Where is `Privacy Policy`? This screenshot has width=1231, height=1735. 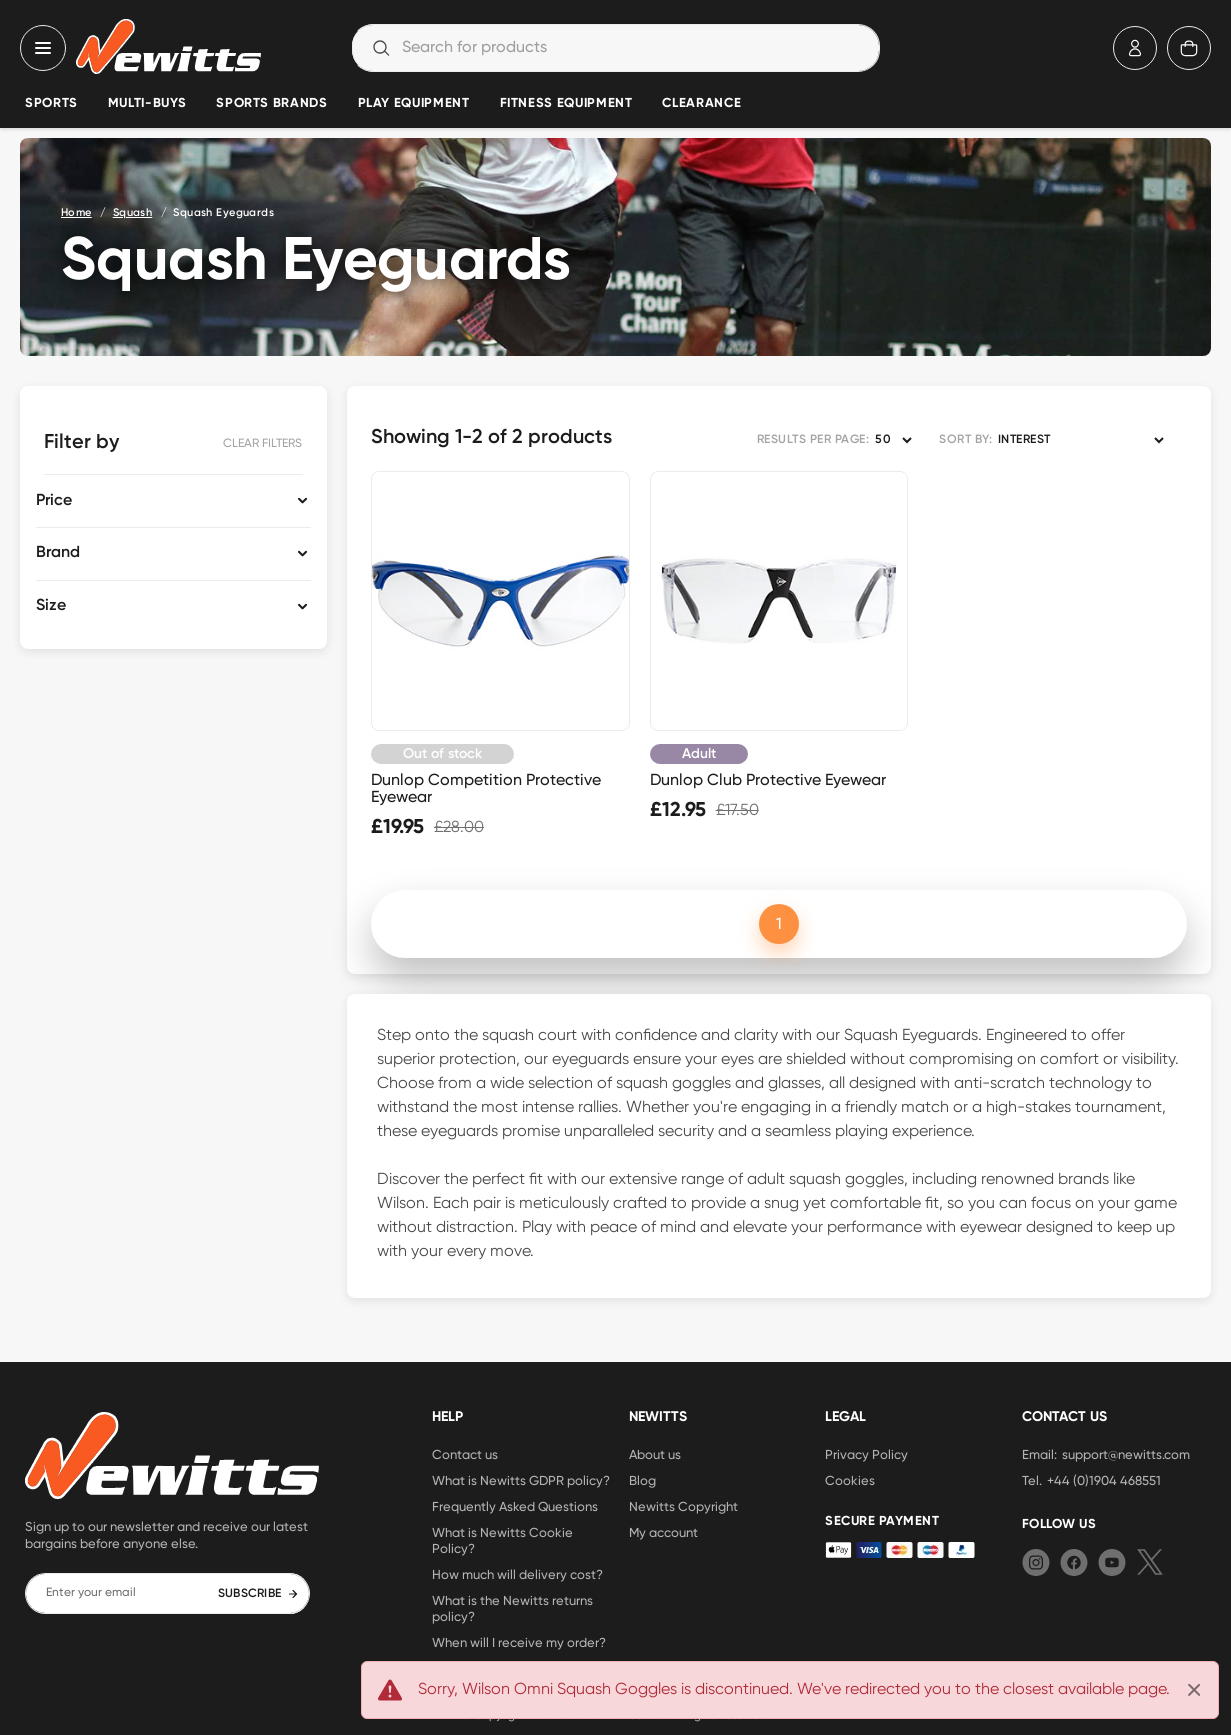 Privacy Policy is located at coordinates (866, 1454).